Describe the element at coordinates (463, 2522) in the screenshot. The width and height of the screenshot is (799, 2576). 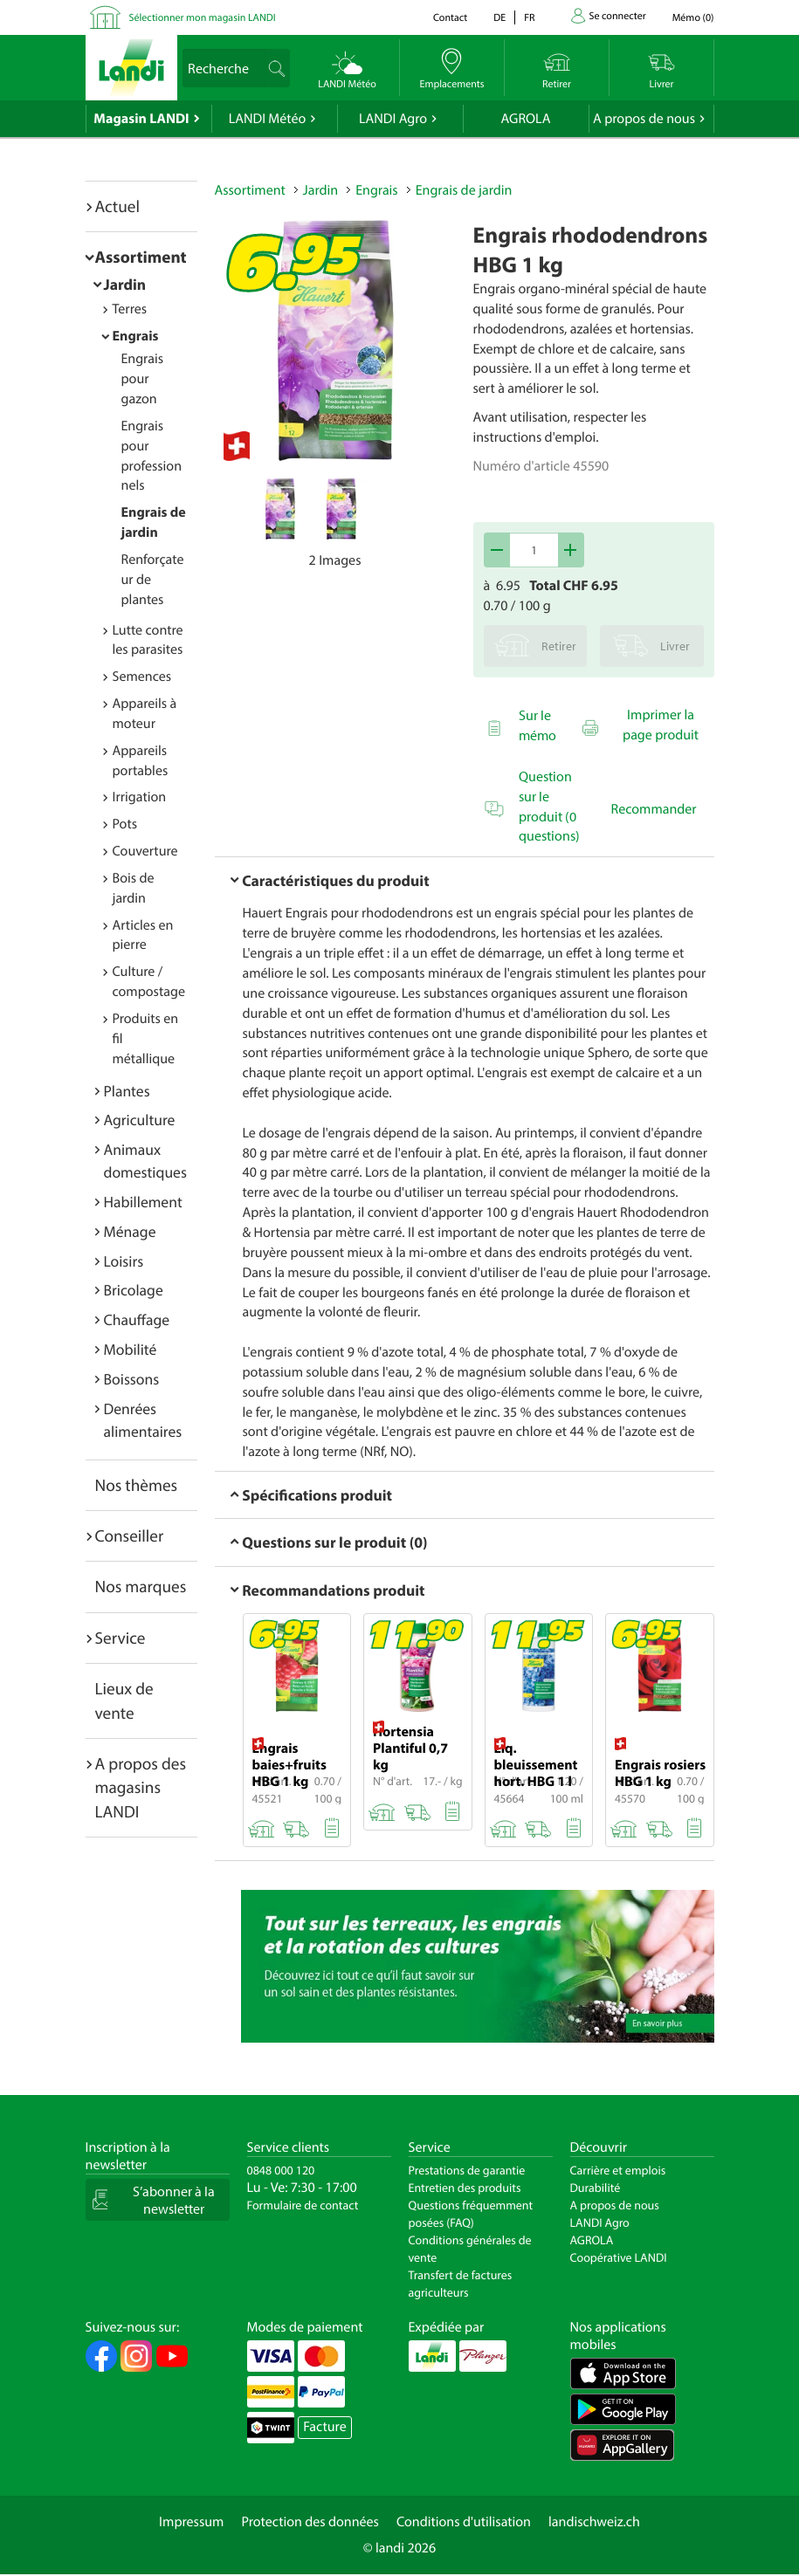
I see `Conditions d'utilisation` at that location.